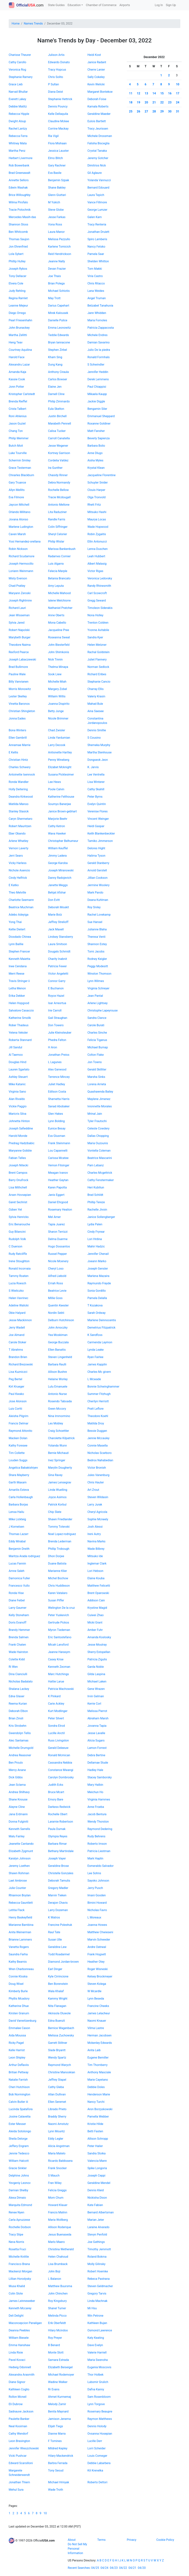 The height and width of the screenshot is (2576, 189). Describe the element at coordinates (97, 2065) in the screenshot. I see `Tim Thornberry` at that location.